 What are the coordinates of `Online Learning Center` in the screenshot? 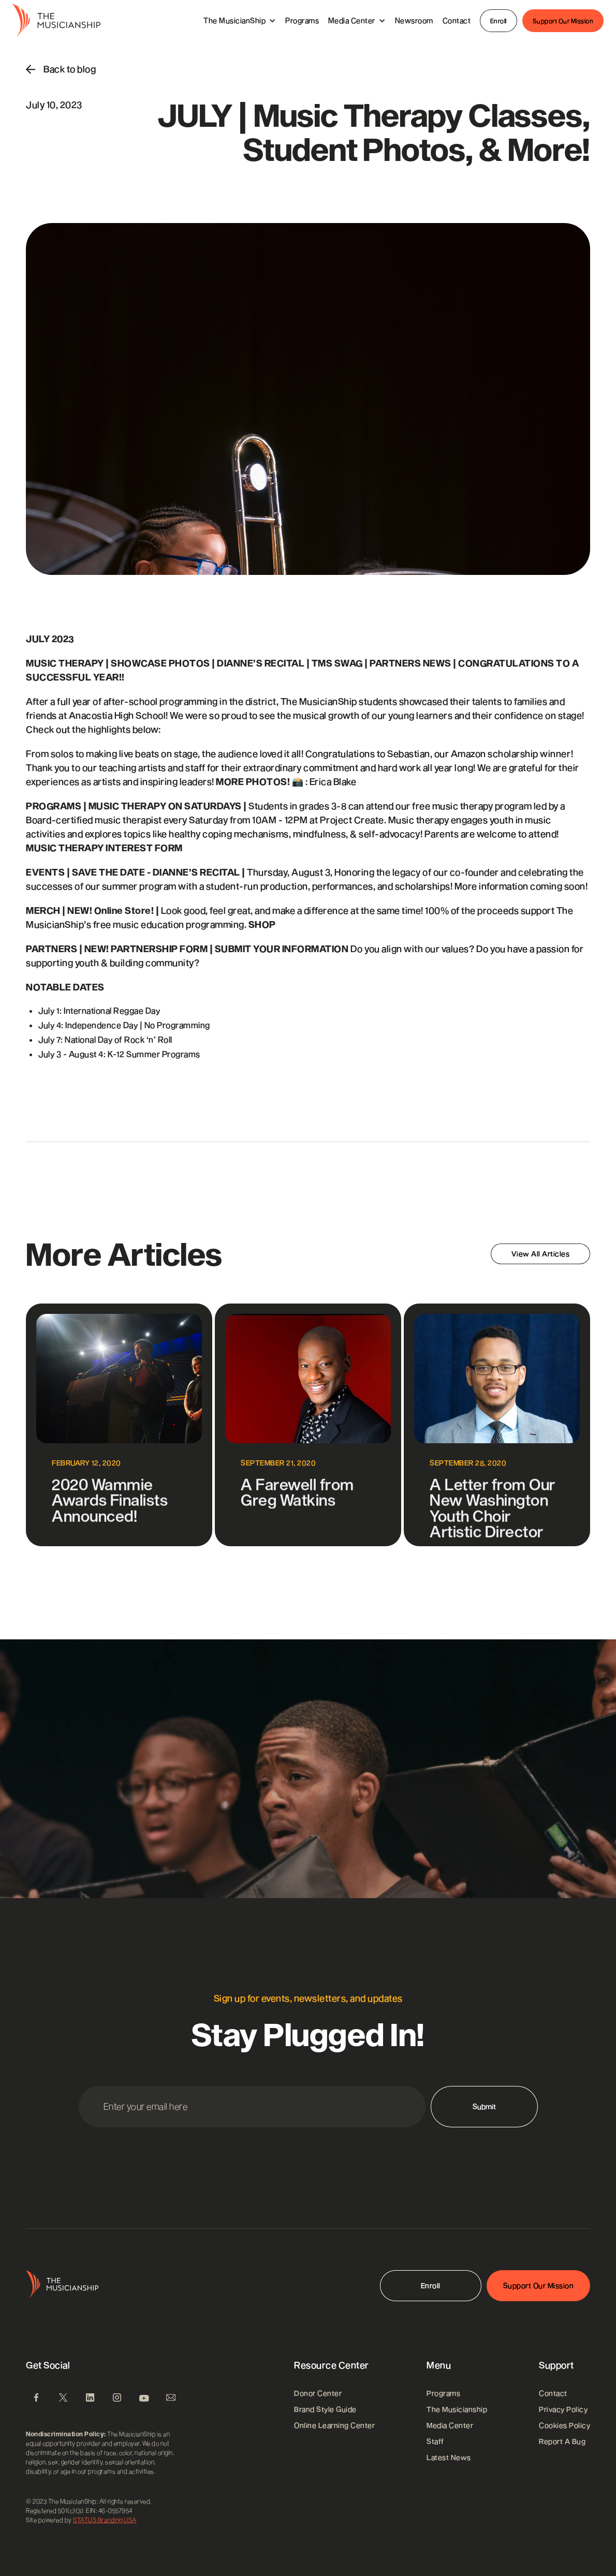 It's located at (334, 2425).